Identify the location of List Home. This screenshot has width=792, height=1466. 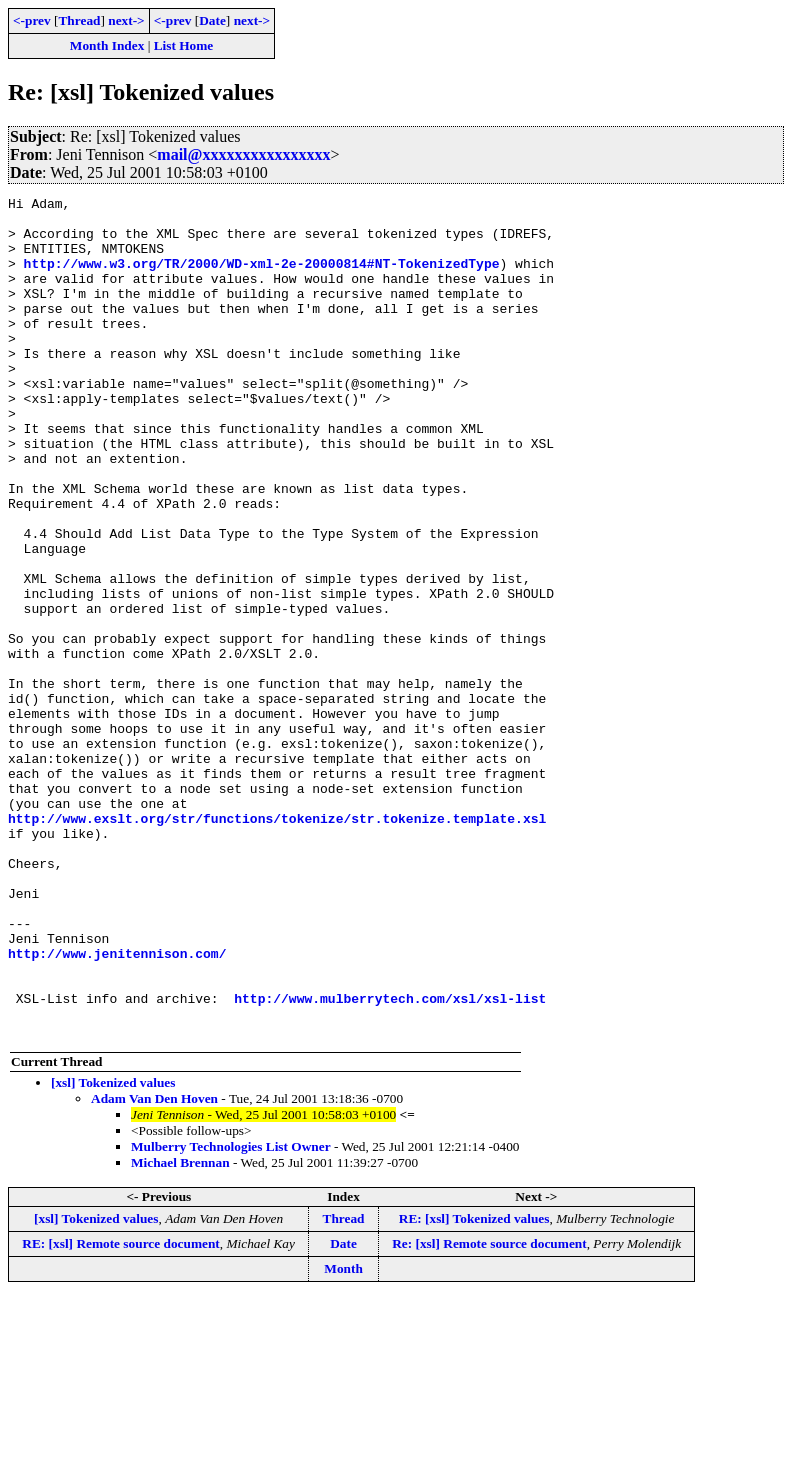
(184, 45).